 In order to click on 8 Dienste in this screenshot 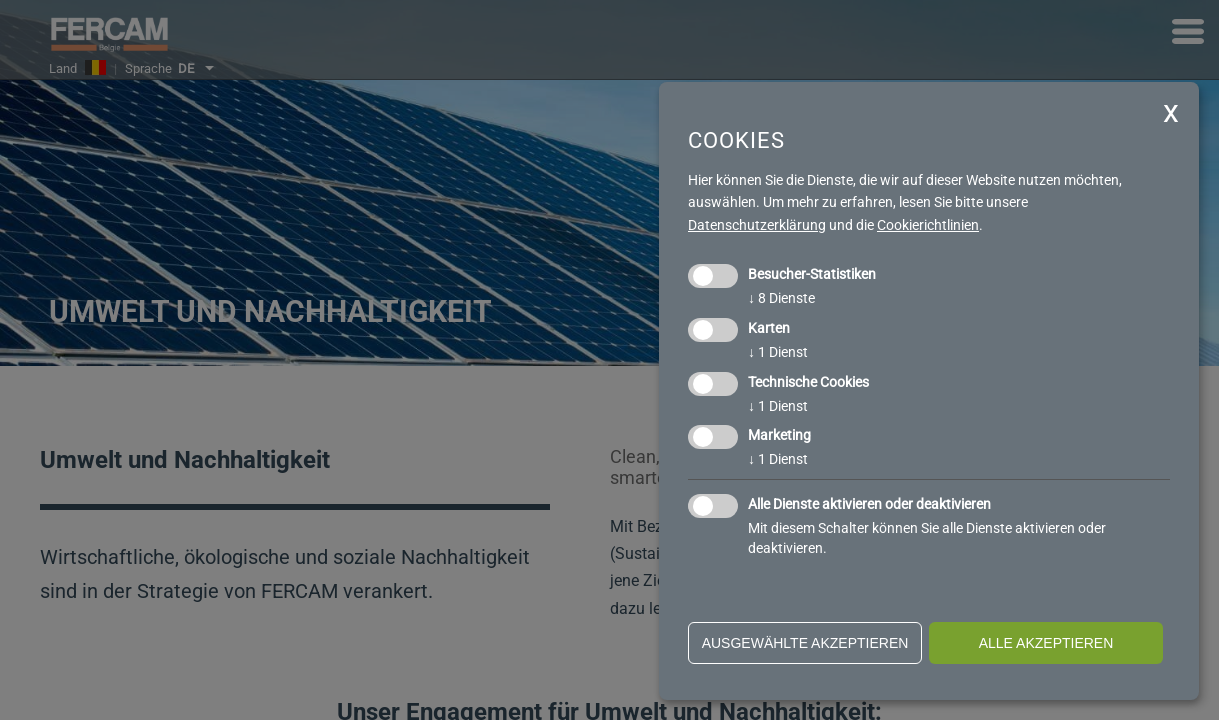, I will do `click(781, 298)`.